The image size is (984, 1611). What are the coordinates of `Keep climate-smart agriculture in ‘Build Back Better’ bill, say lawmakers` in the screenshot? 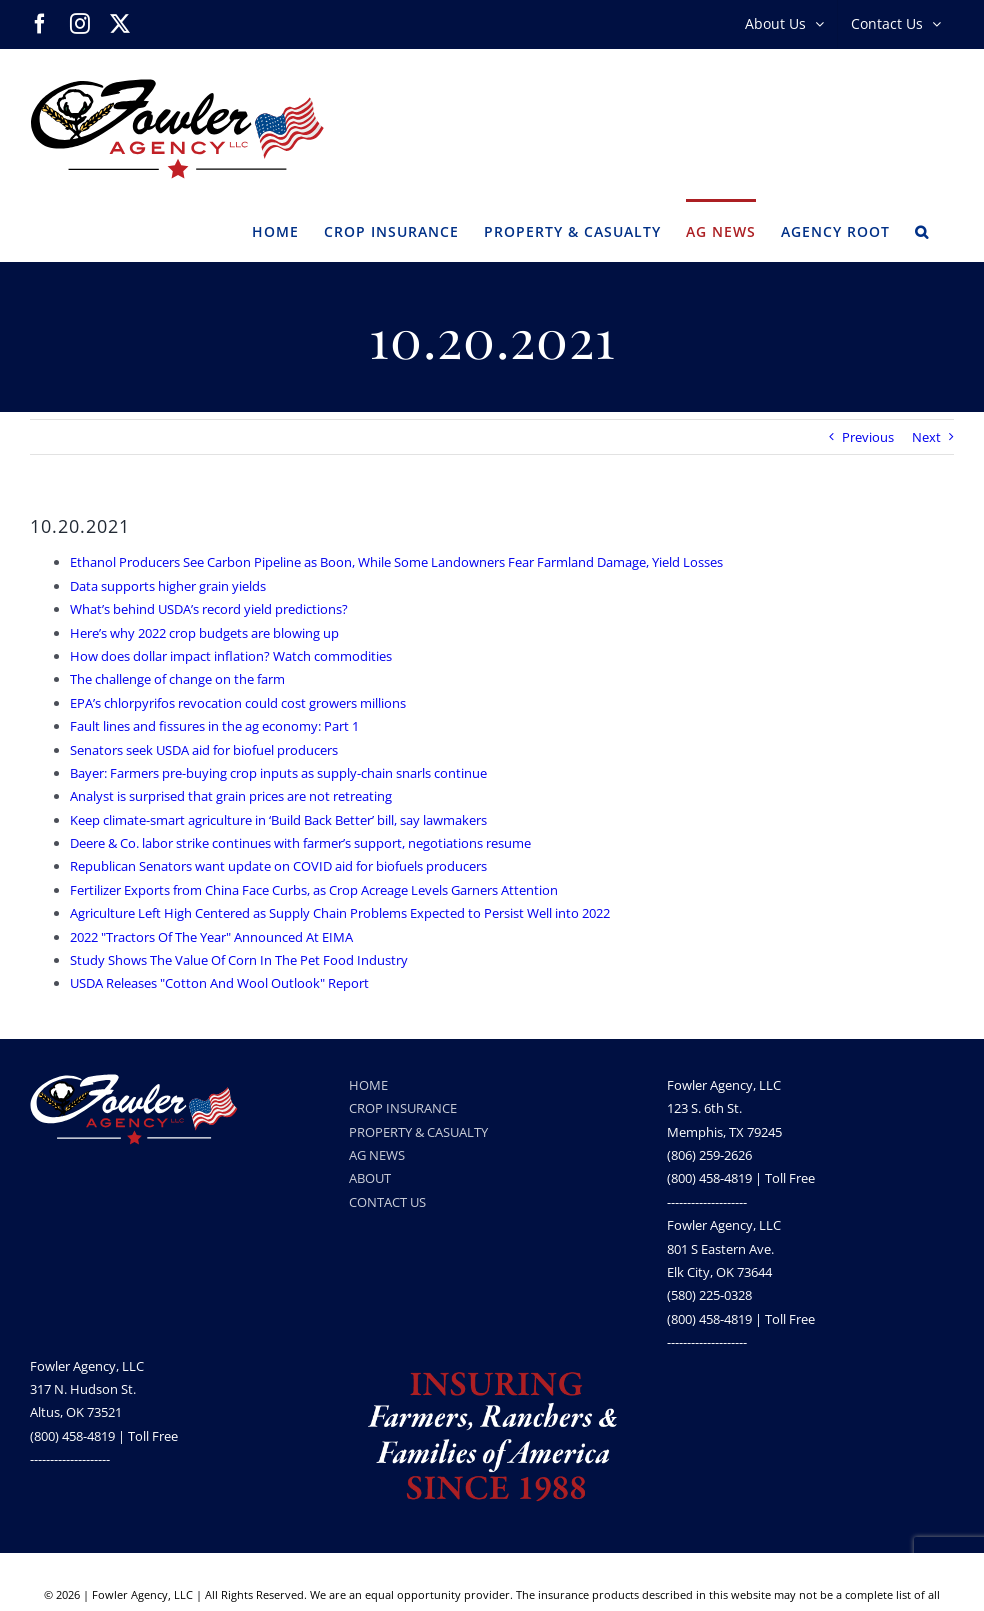 It's located at (278, 820).